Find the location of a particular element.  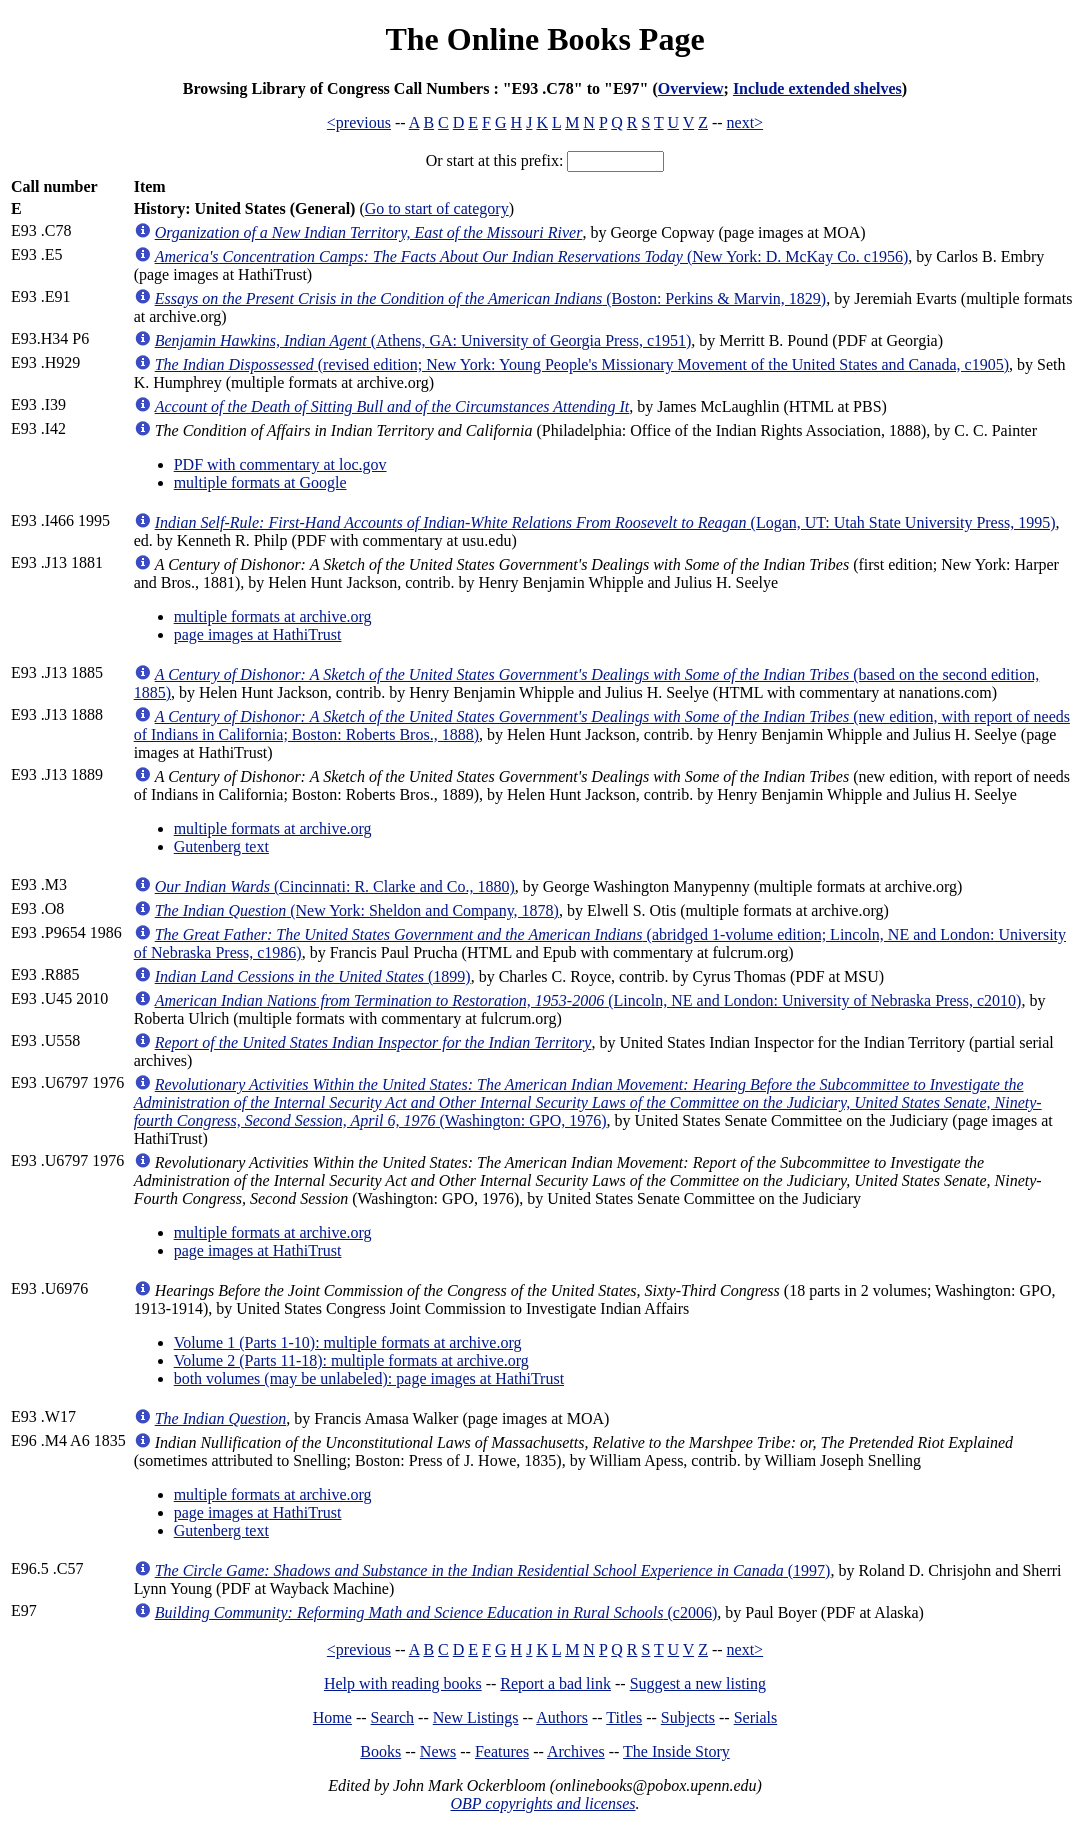

Archives is located at coordinates (576, 1751).